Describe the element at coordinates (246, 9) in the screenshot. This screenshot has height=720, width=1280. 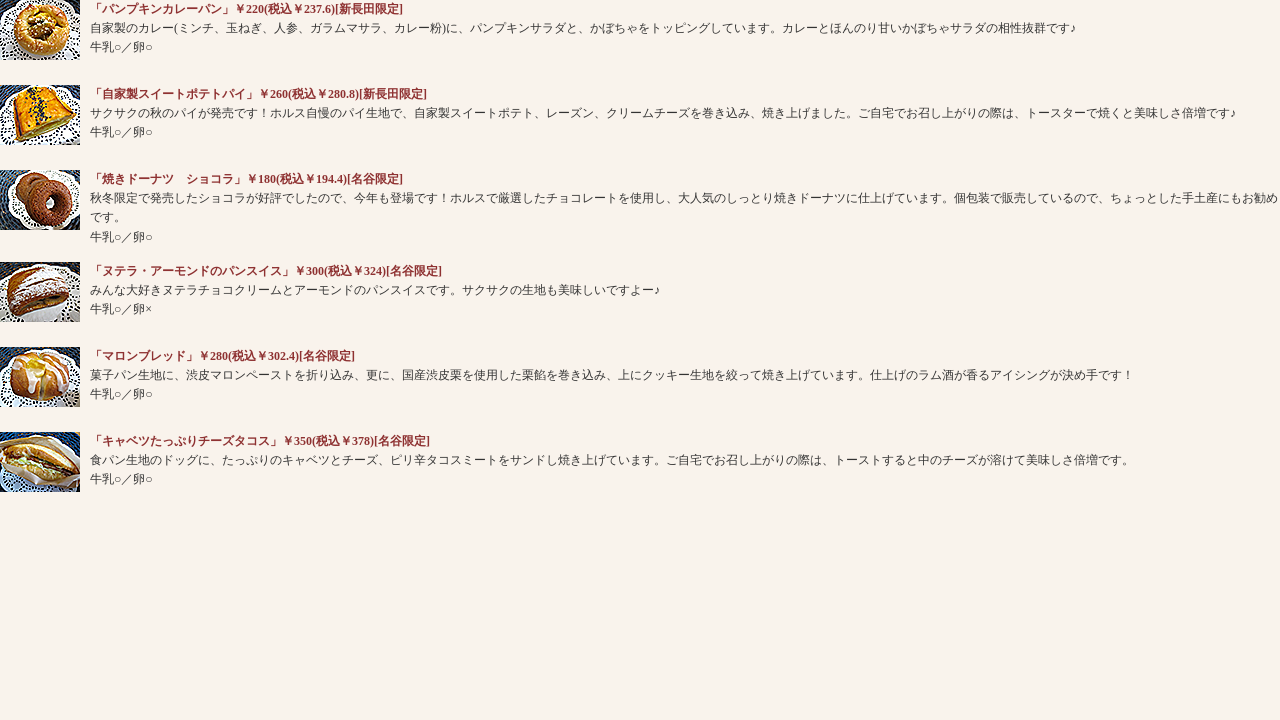
I see `「パンプキンカレーパン」￥220(税込￥237.6)[新長田限定]` at that location.